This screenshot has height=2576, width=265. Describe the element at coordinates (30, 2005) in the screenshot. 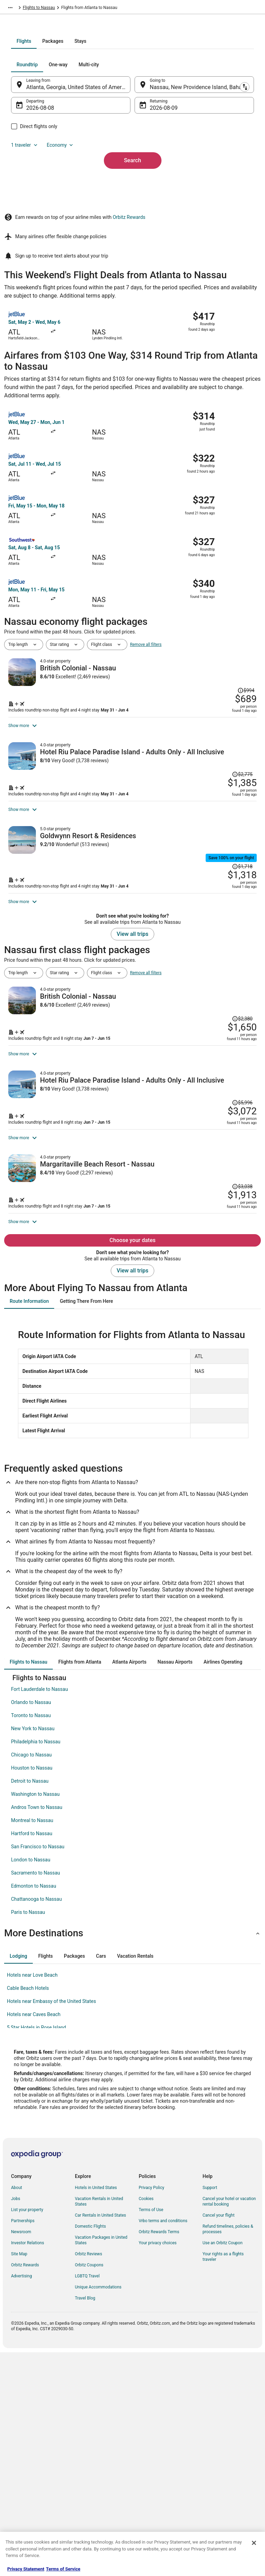

I see `Detroit to Nassau [link]` at that location.